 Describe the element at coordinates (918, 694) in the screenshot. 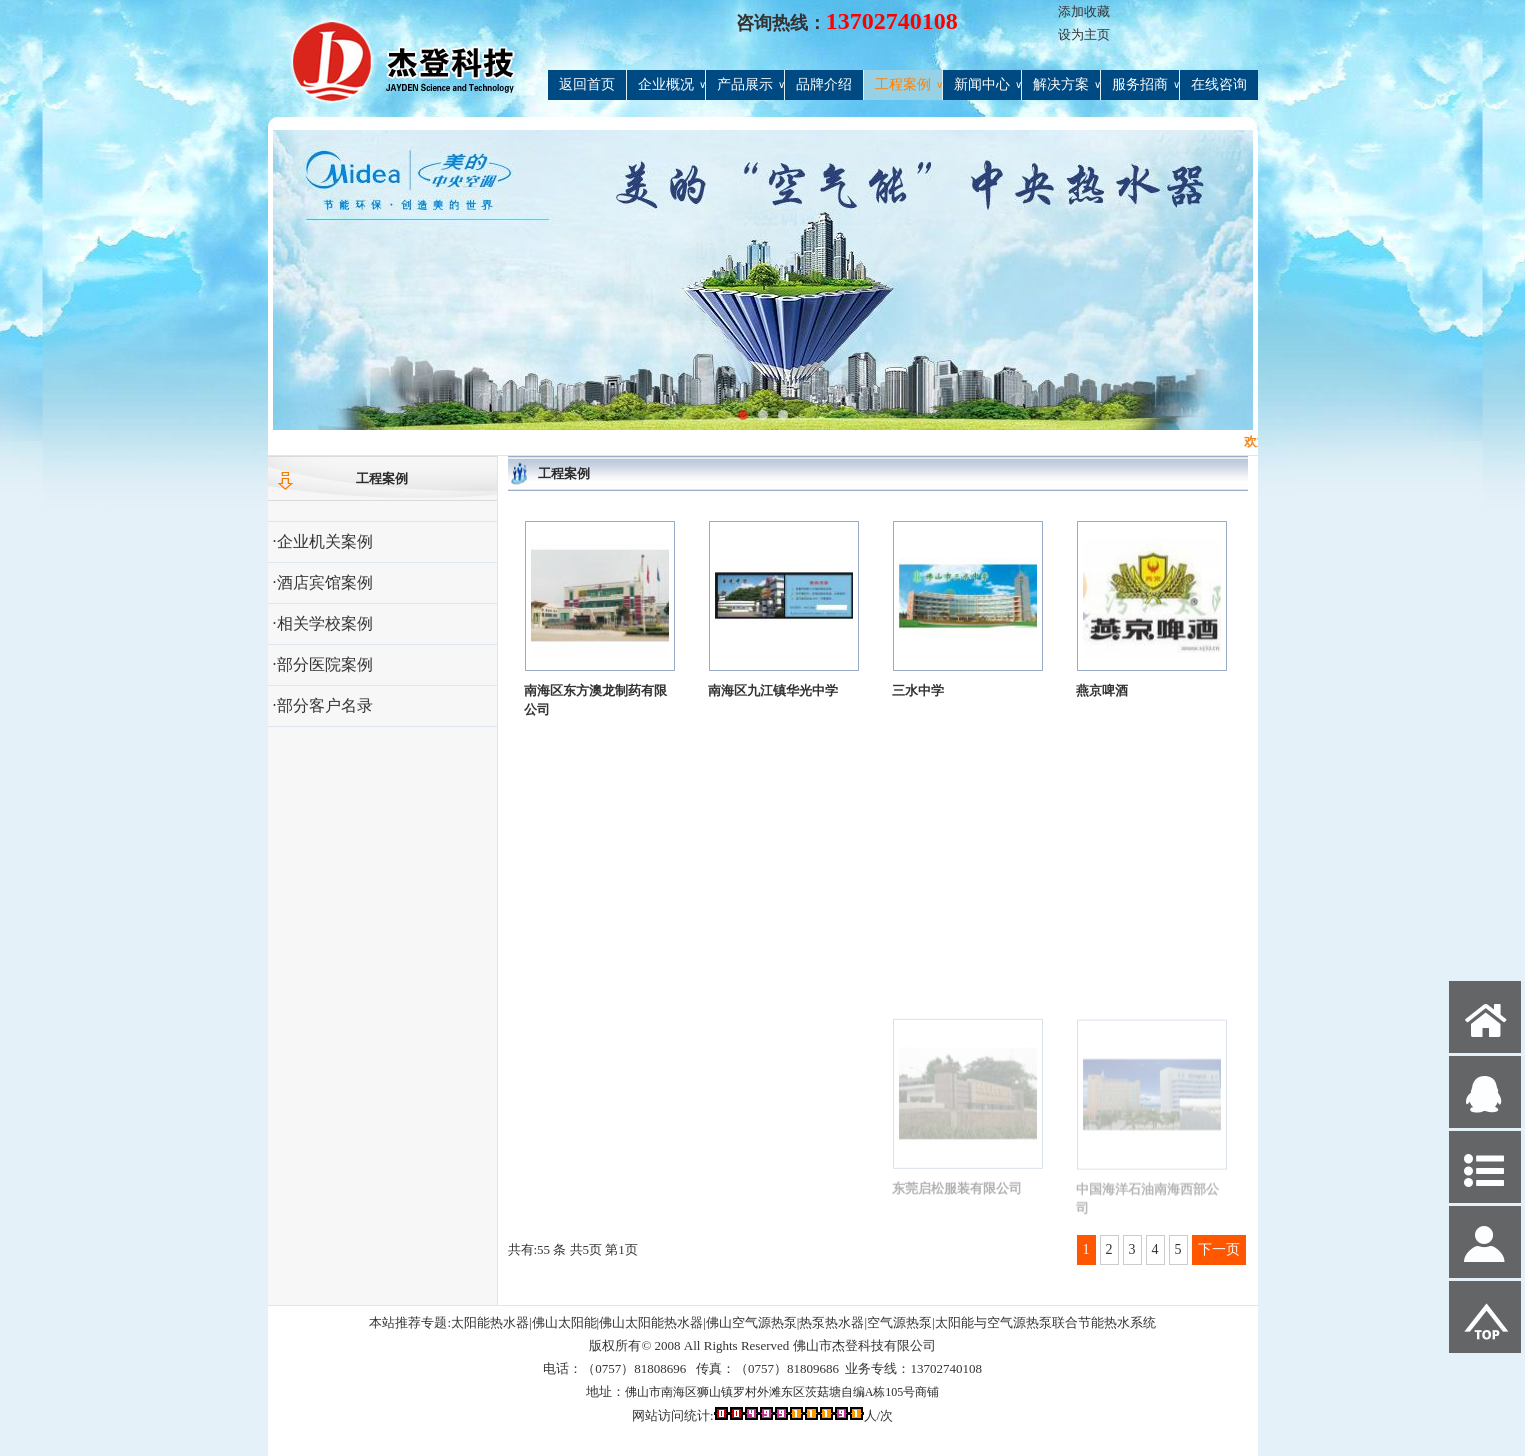

I see `三水中学` at that location.